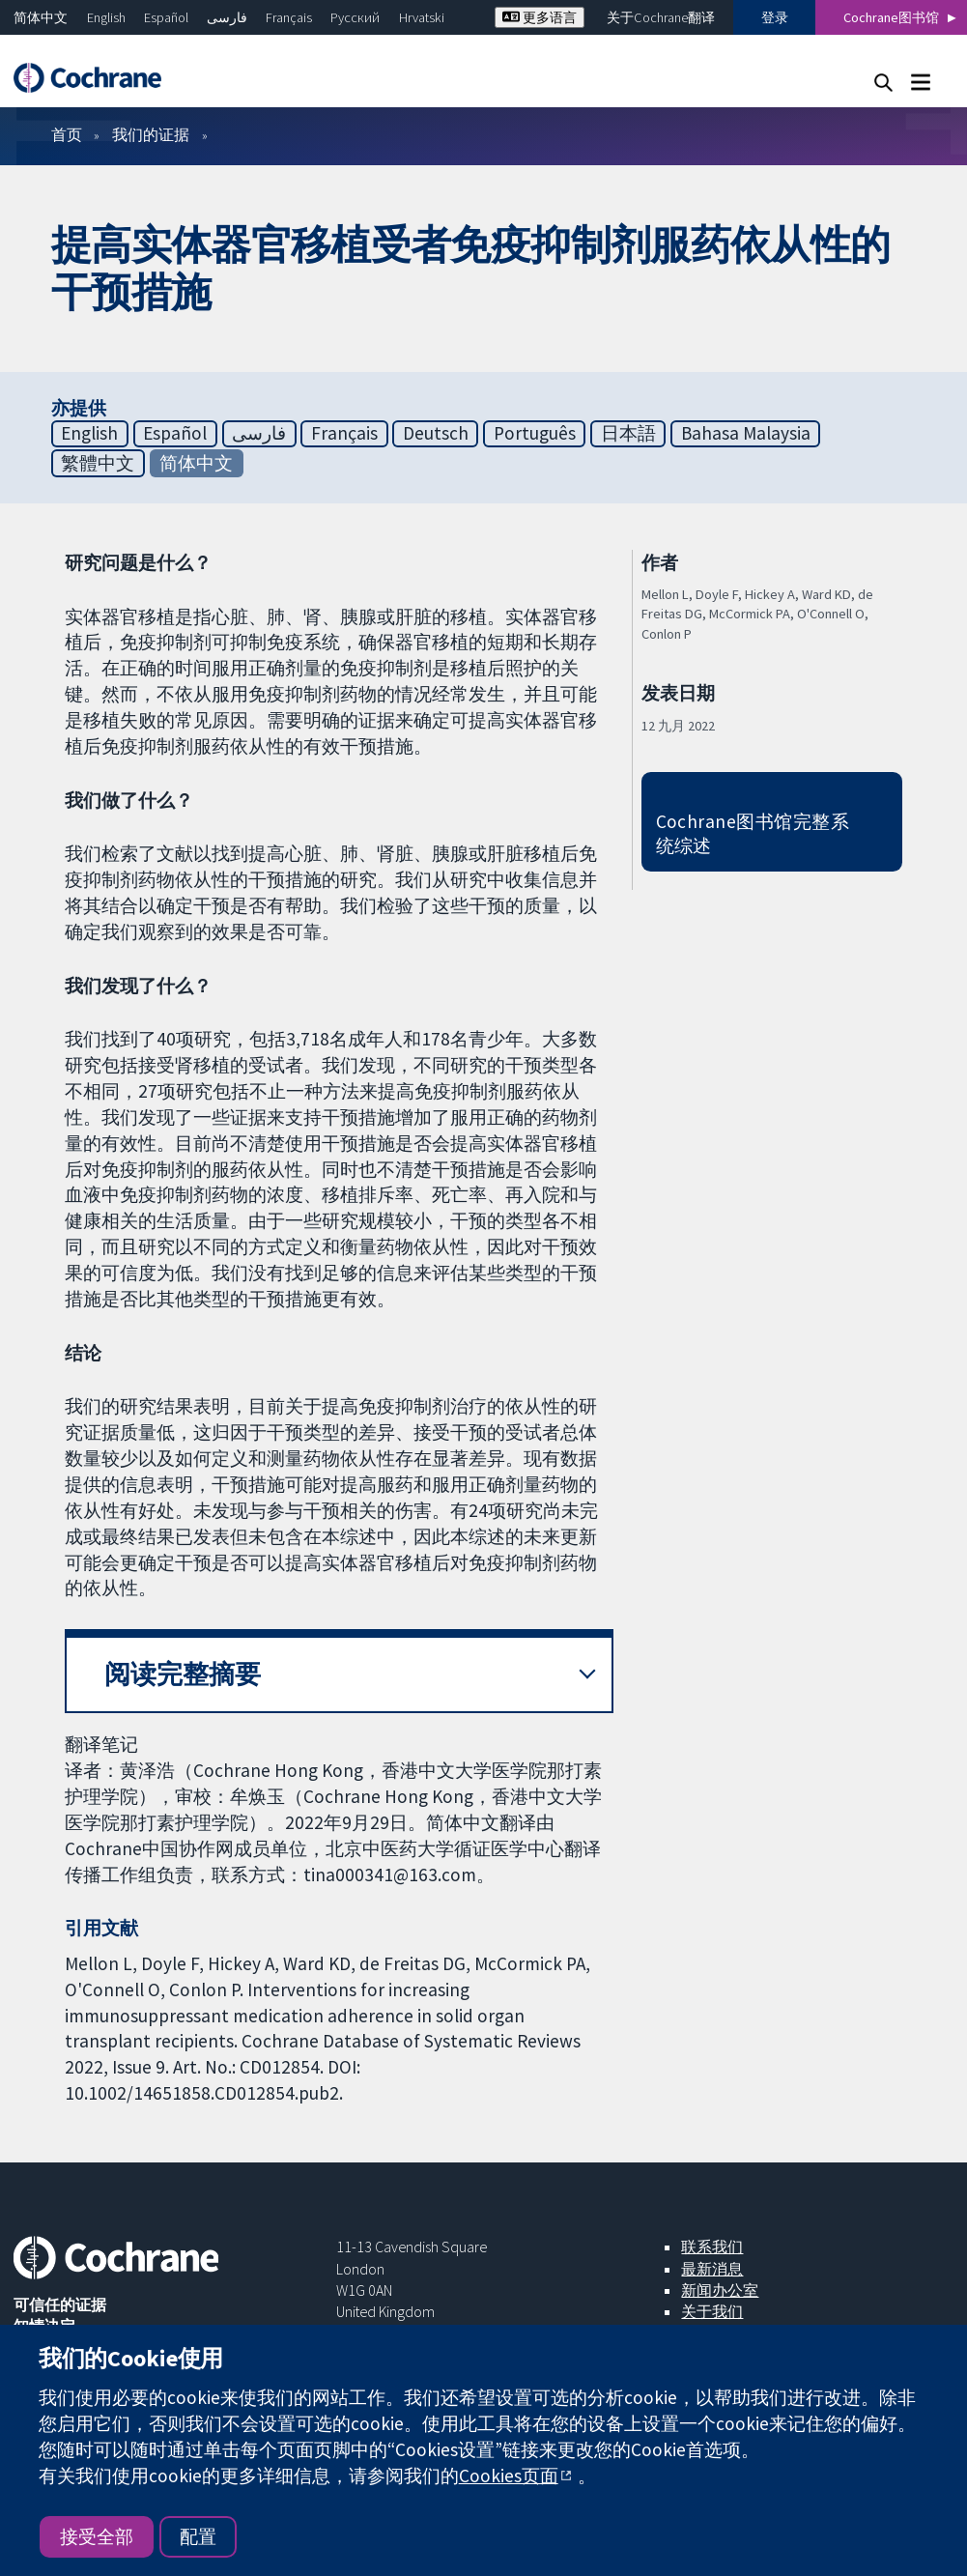 The width and height of the screenshot is (967, 2576). What do you see at coordinates (166, 17) in the screenshot?
I see `Español` at bounding box center [166, 17].